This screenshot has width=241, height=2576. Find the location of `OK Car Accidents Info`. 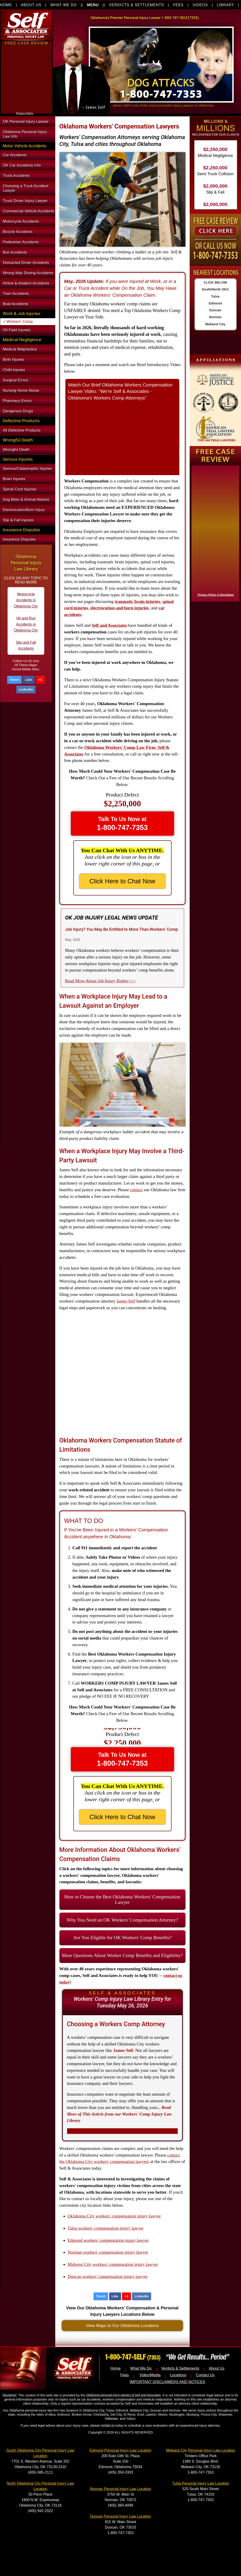

OK Car Accidents Info is located at coordinates (22, 165).